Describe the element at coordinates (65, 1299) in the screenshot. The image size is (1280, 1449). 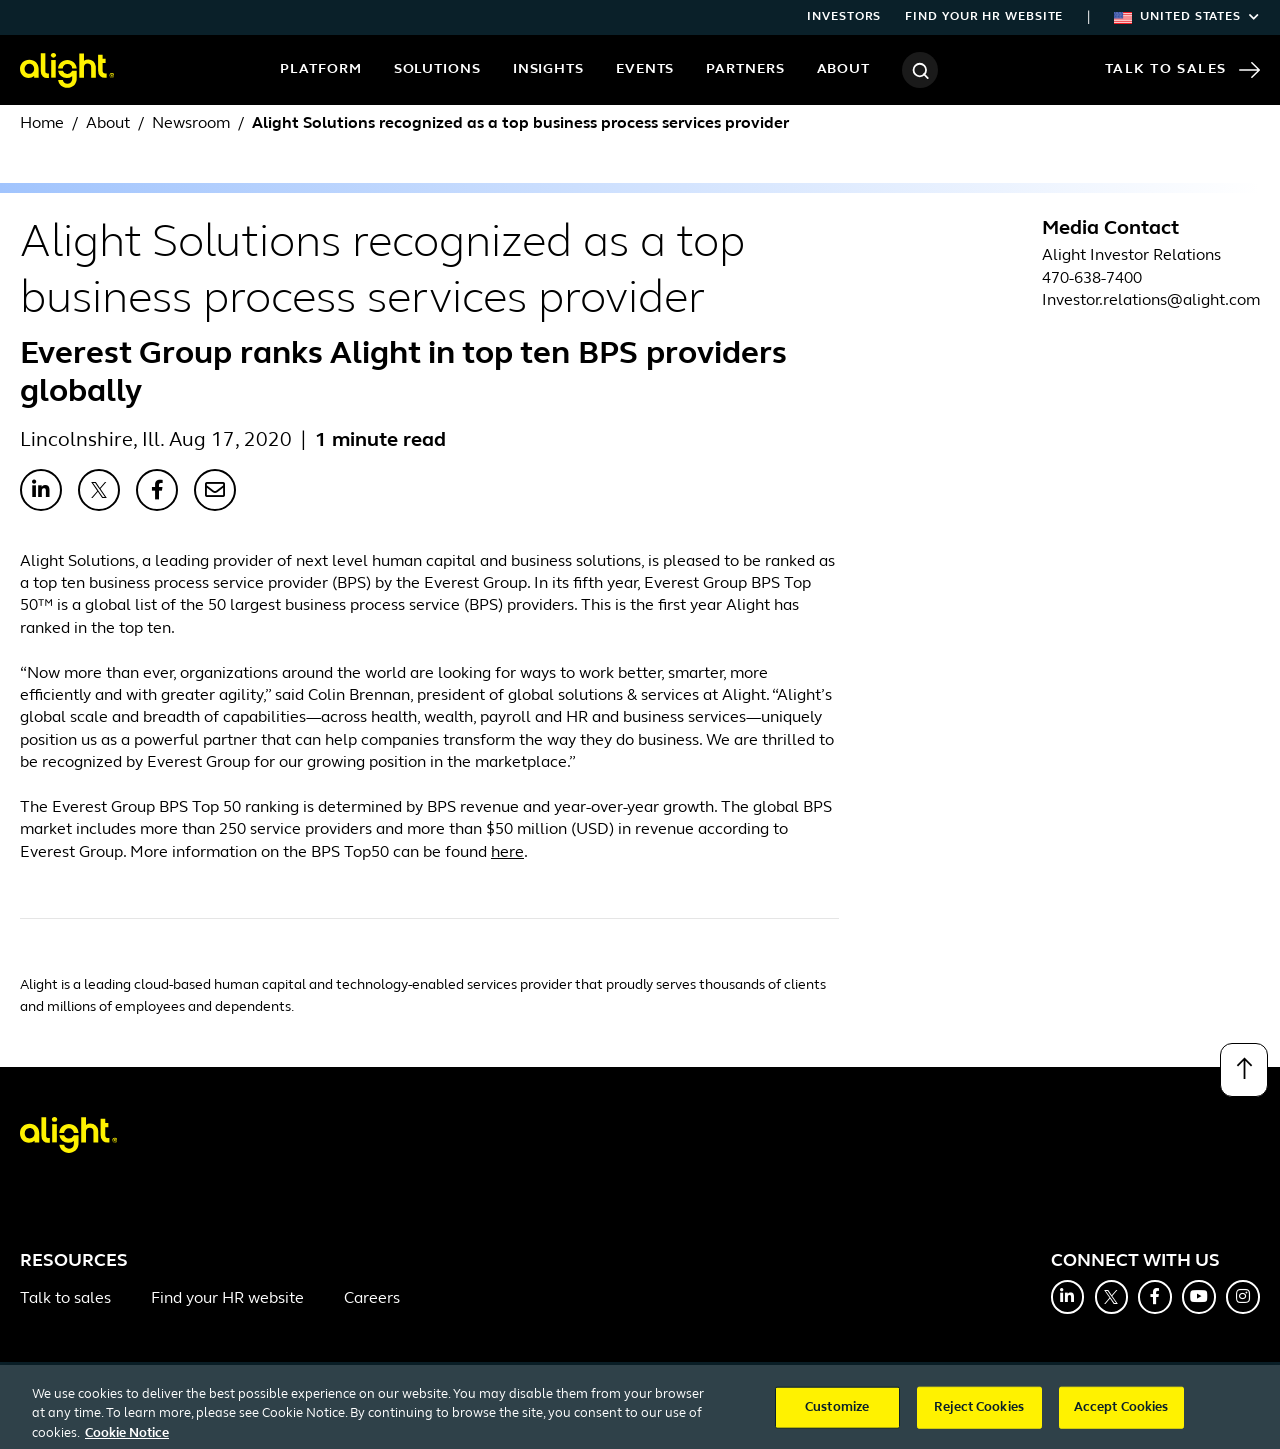
I see `Talk to sales` at that location.